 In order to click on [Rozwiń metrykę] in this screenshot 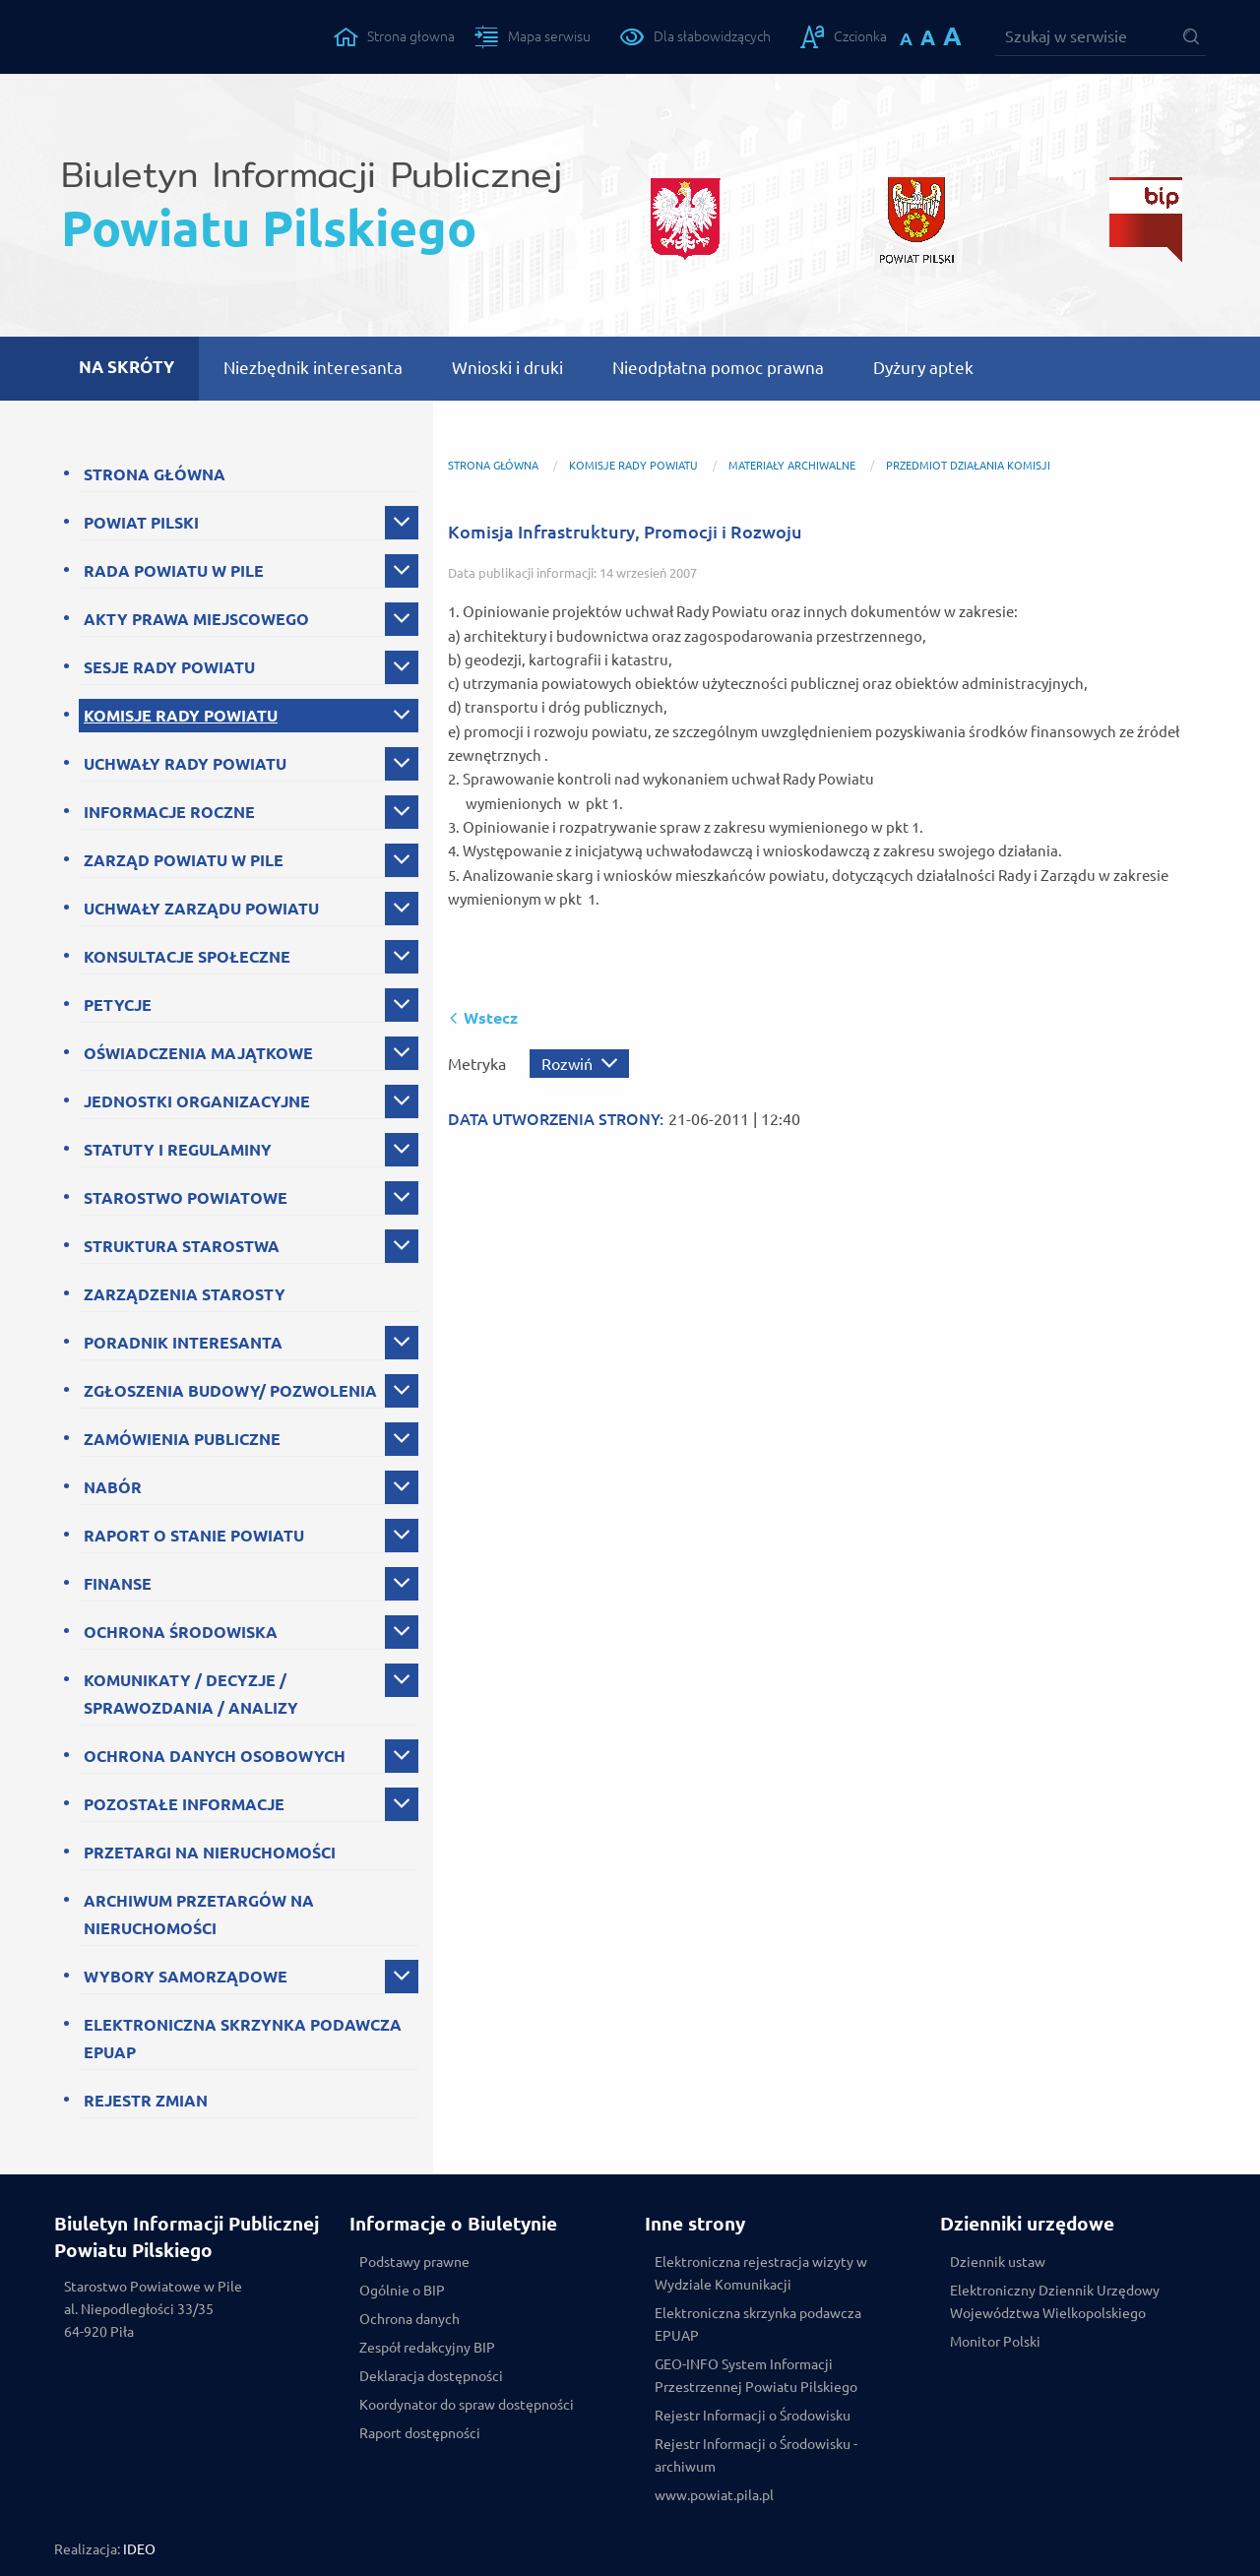, I will do `click(579, 1063)`.